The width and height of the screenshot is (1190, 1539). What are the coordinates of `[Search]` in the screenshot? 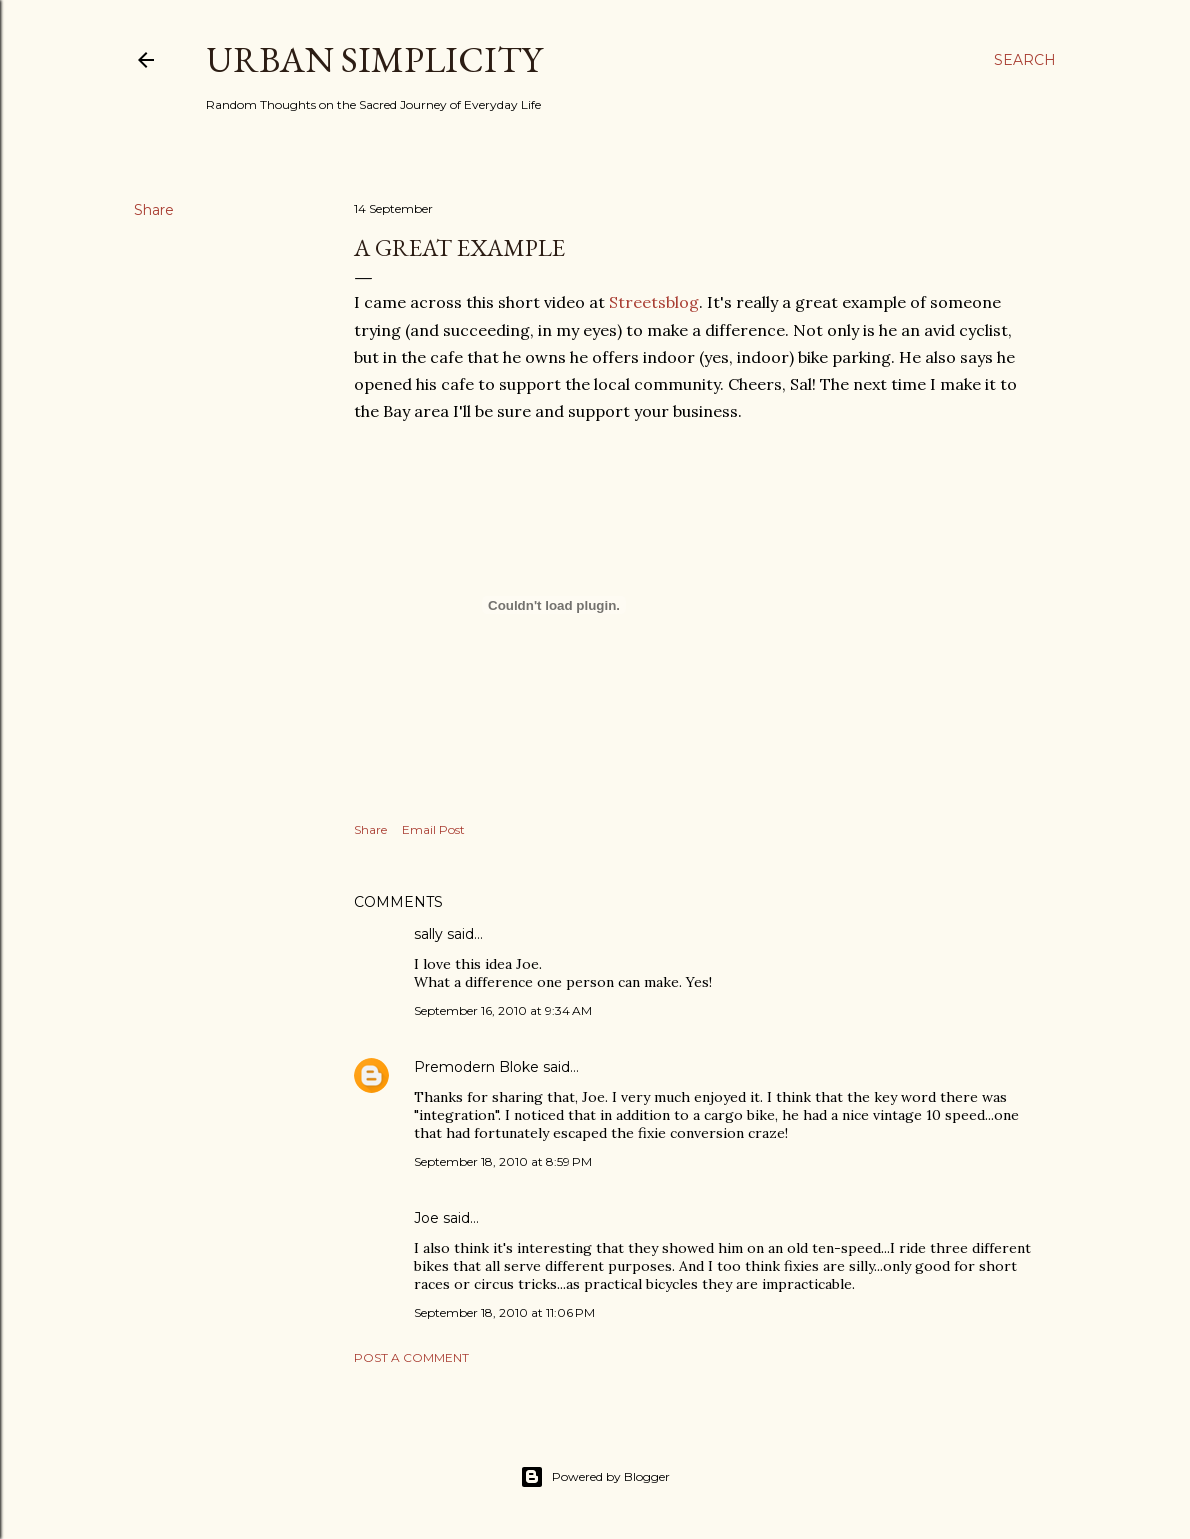 It's located at (1025, 60).